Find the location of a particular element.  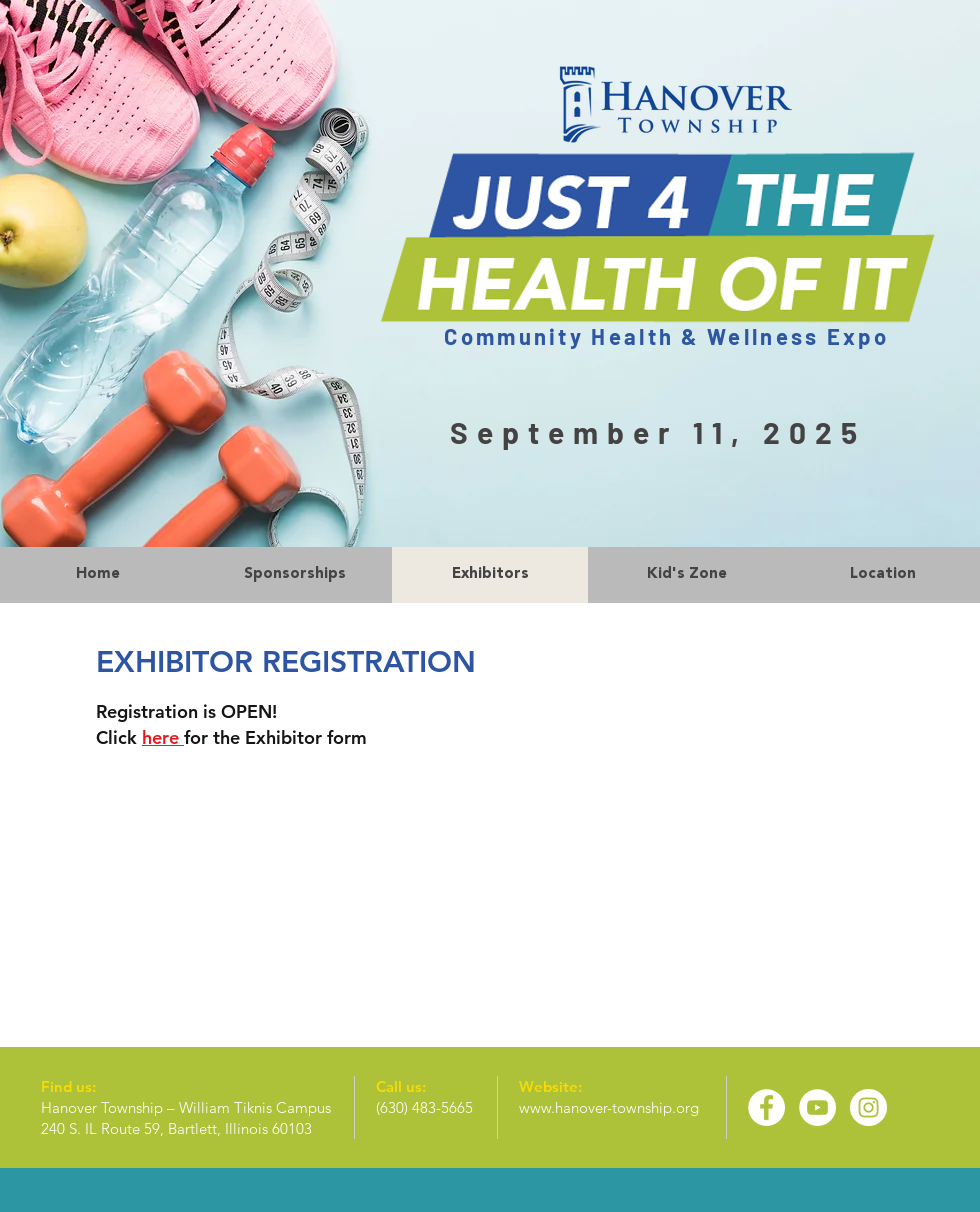

[Instagram - White Circle] is located at coordinates (868, 1107).